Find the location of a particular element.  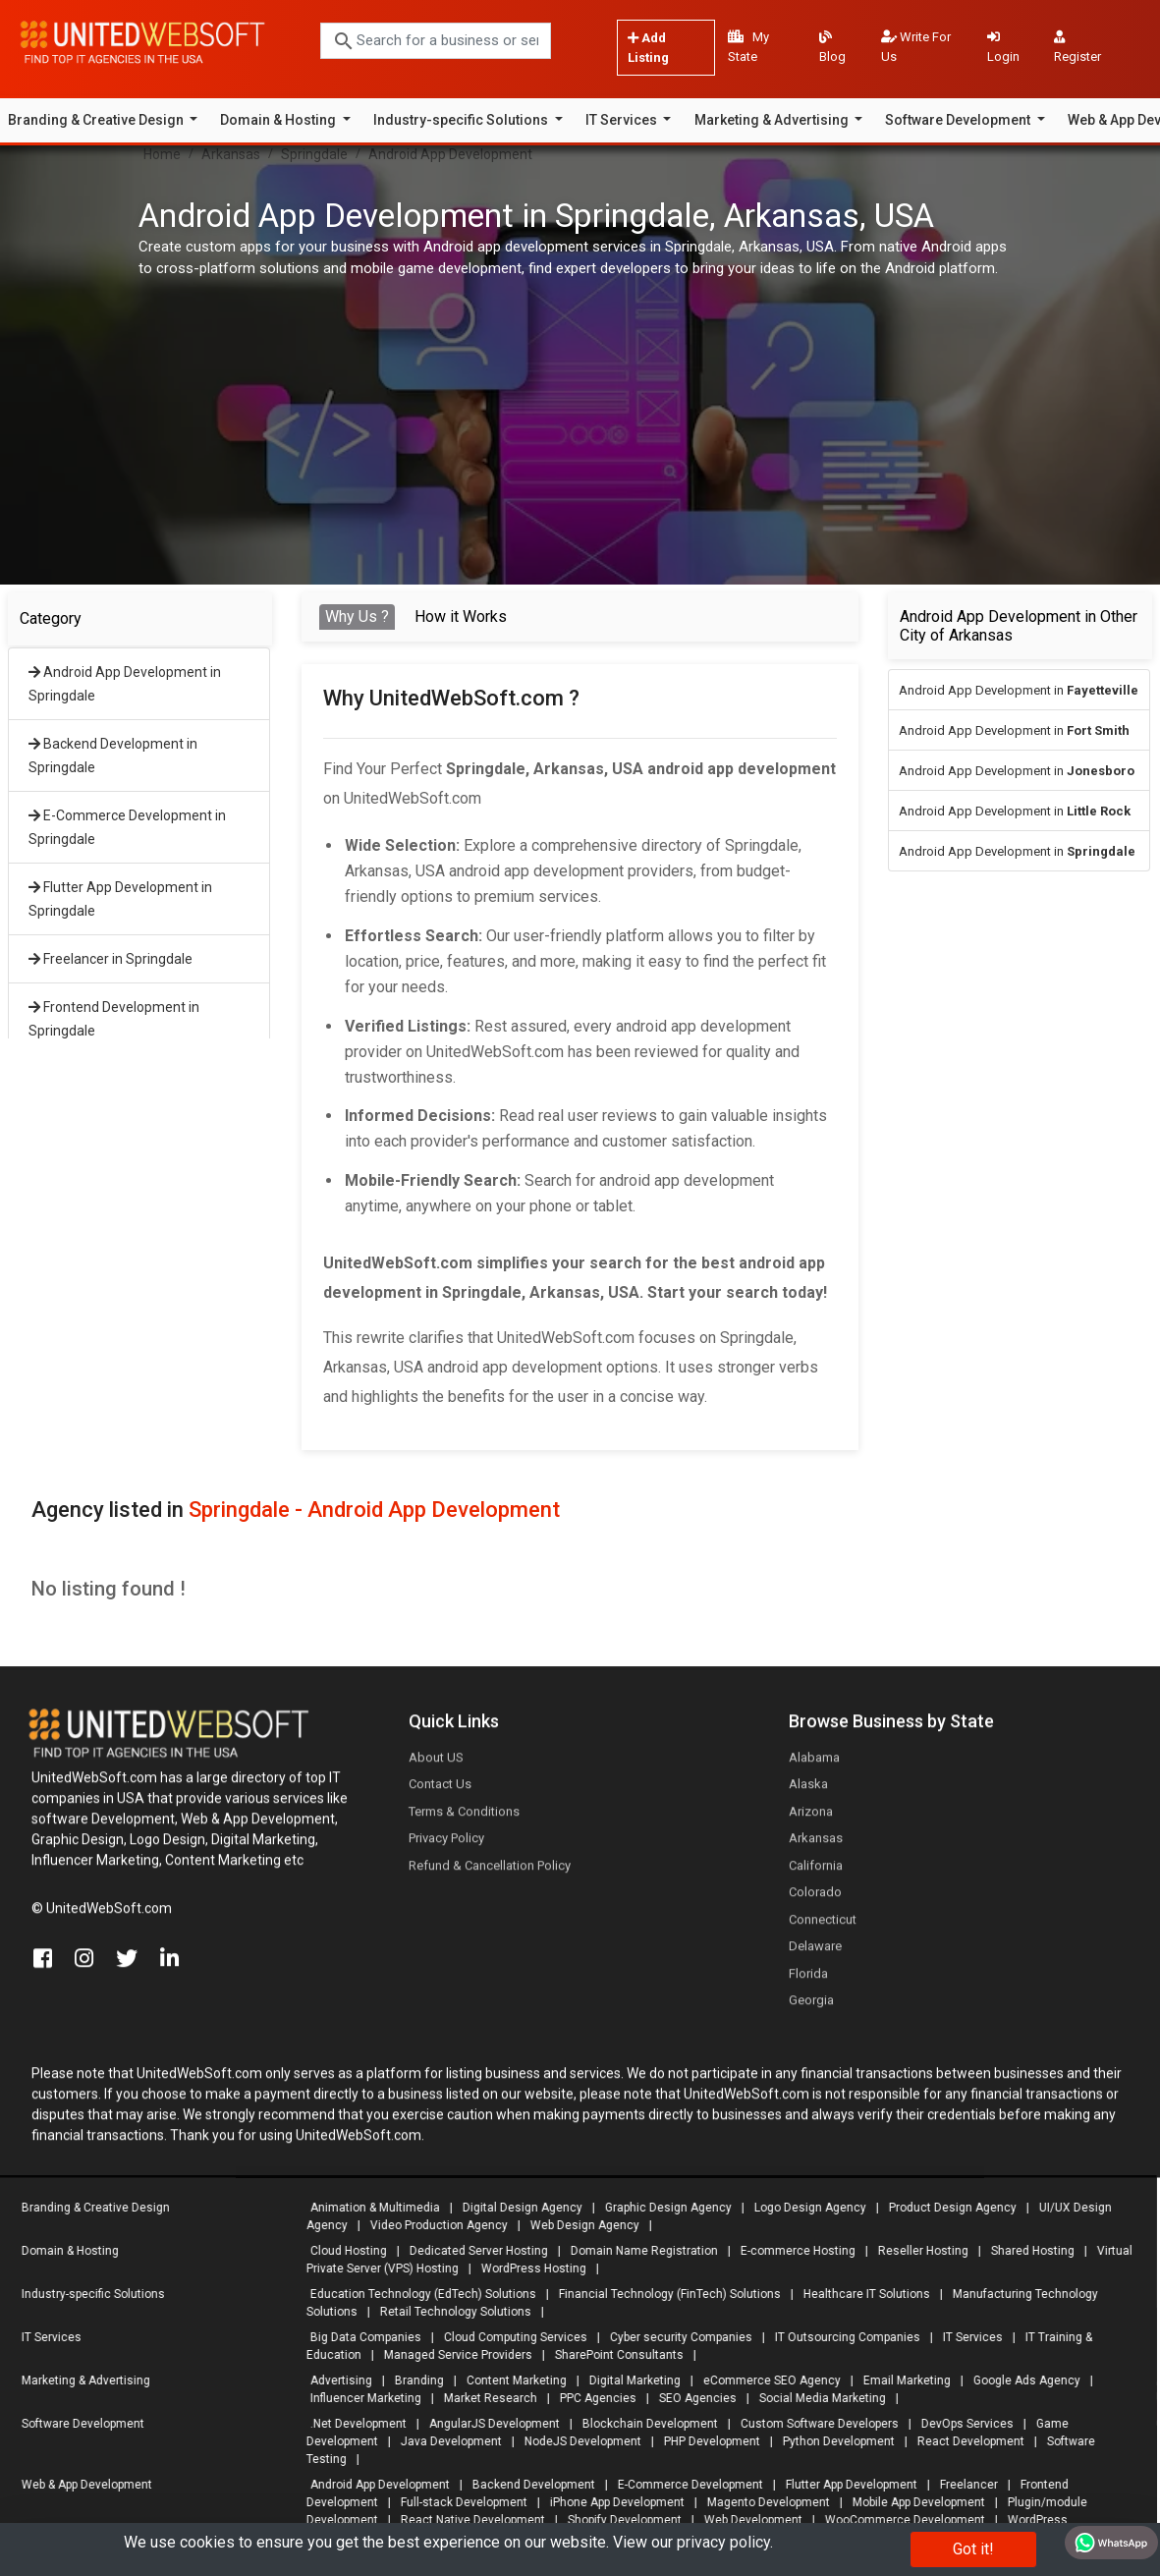

Blog is located at coordinates (832, 47).